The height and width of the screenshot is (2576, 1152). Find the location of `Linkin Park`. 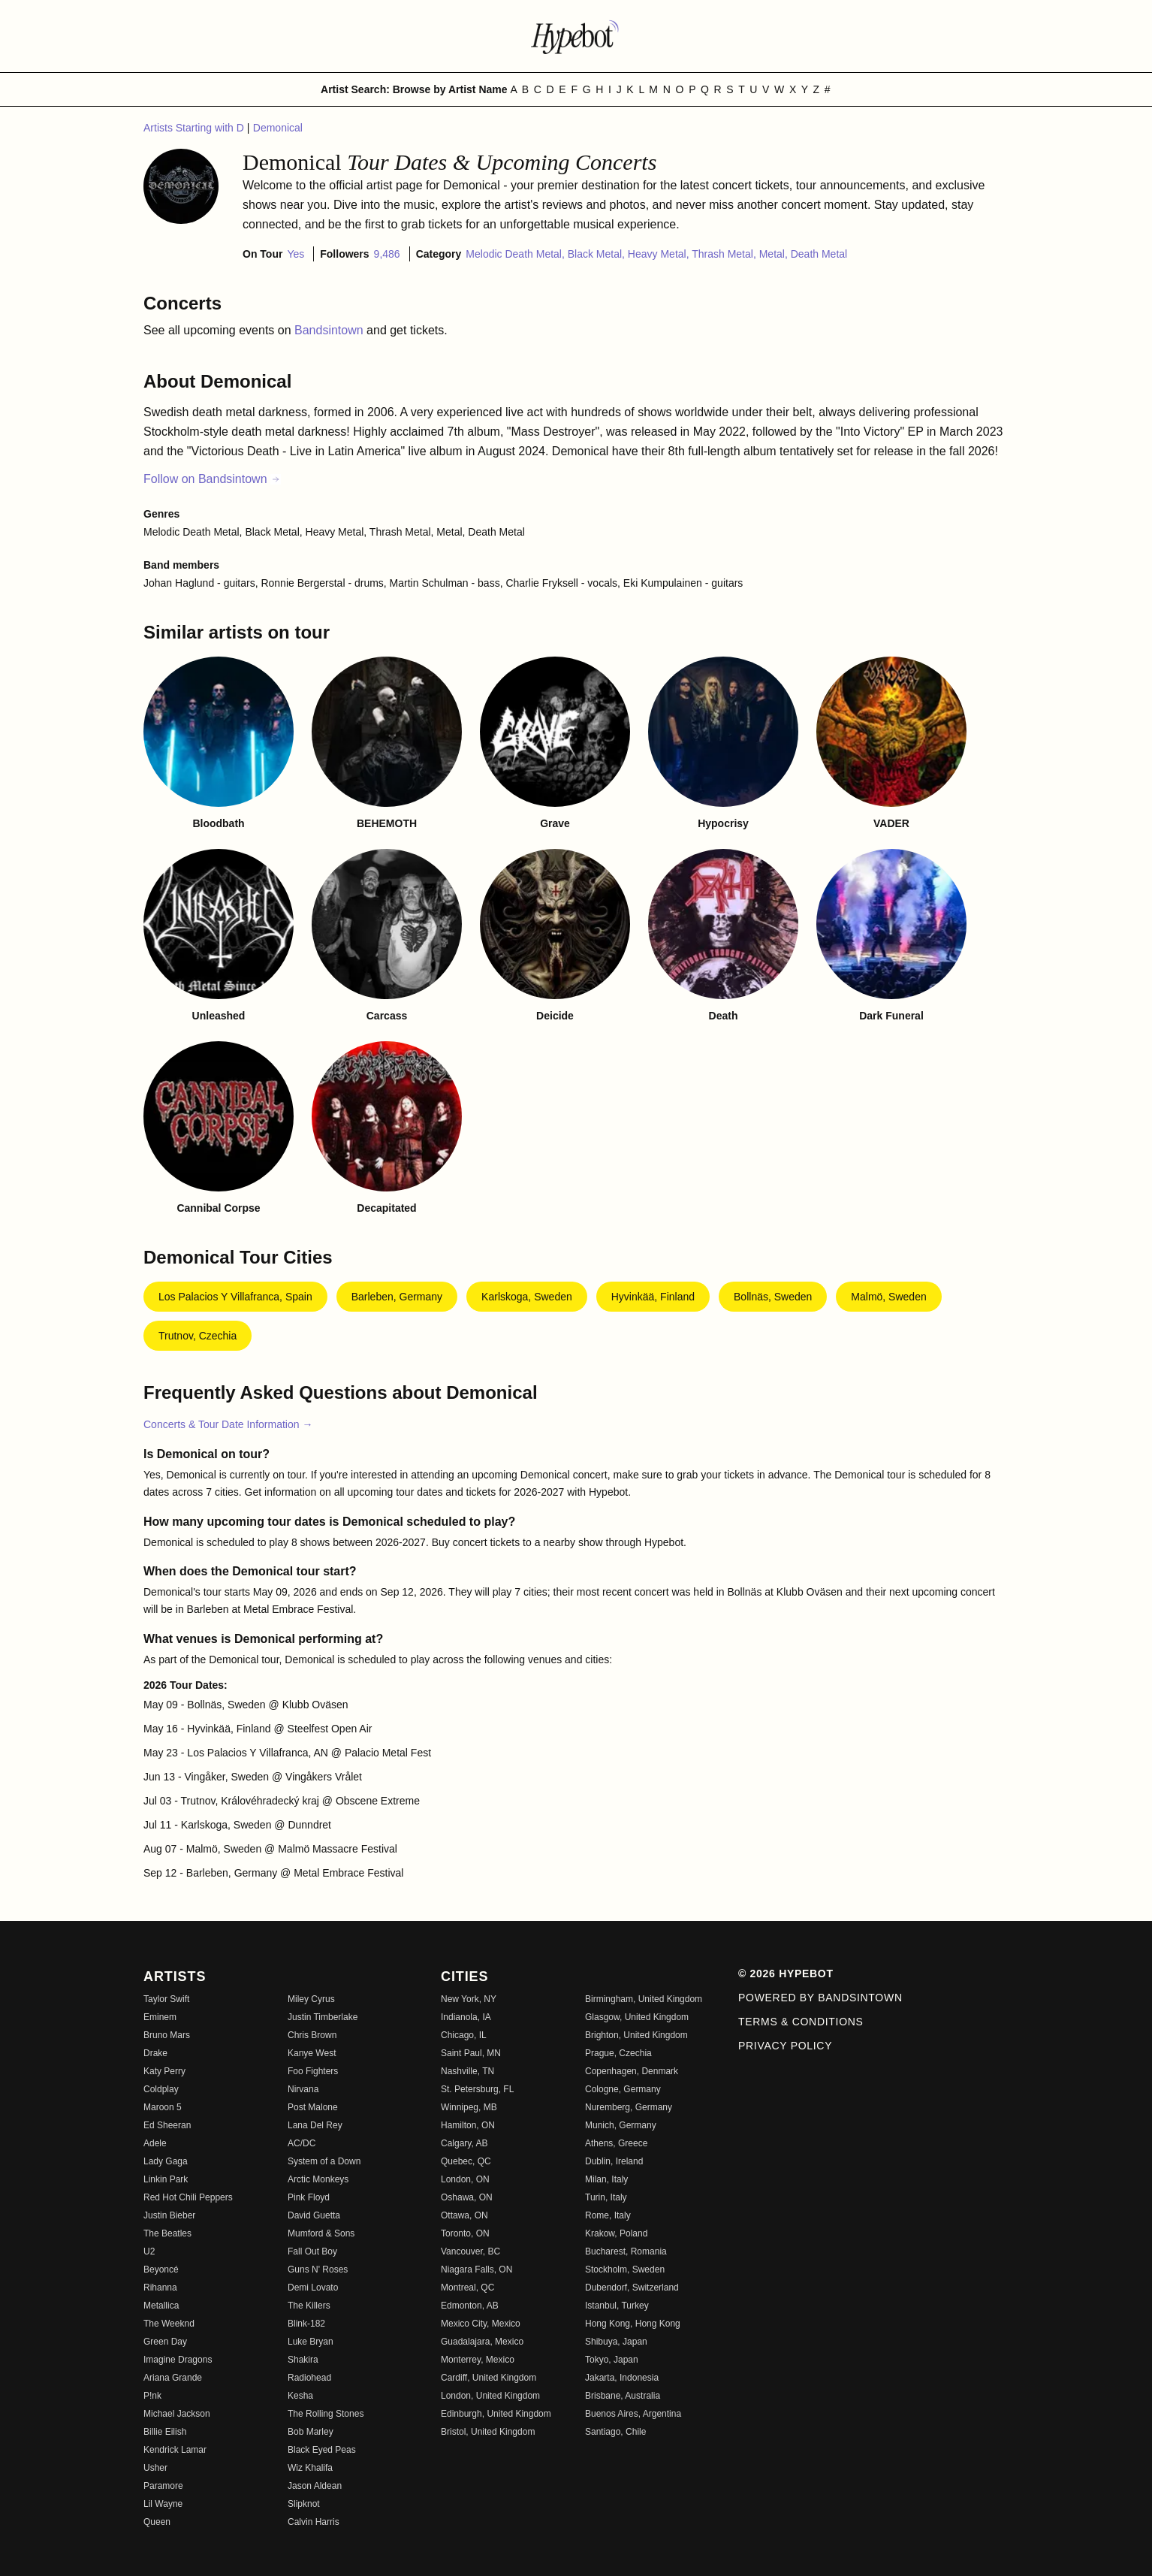

Linkin Park is located at coordinates (165, 2179).